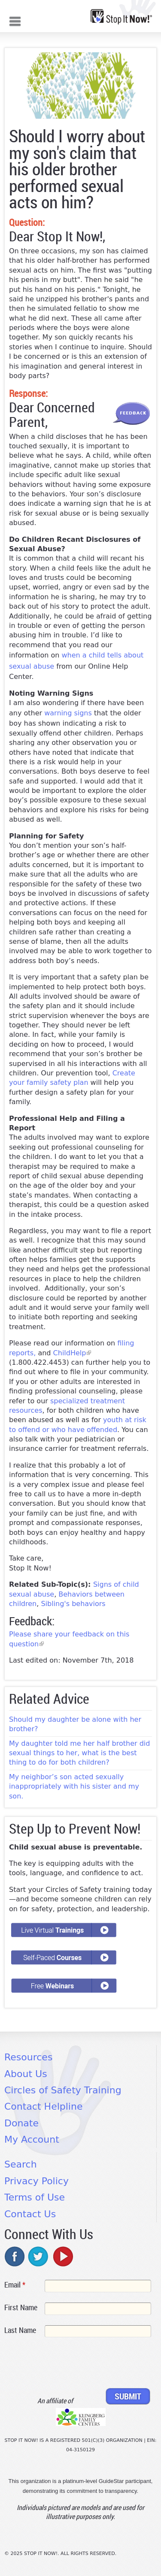  What do you see at coordinates (30, 2214) in the screenshot?
I see `Contact Us` at bounding box center [30, 2214].